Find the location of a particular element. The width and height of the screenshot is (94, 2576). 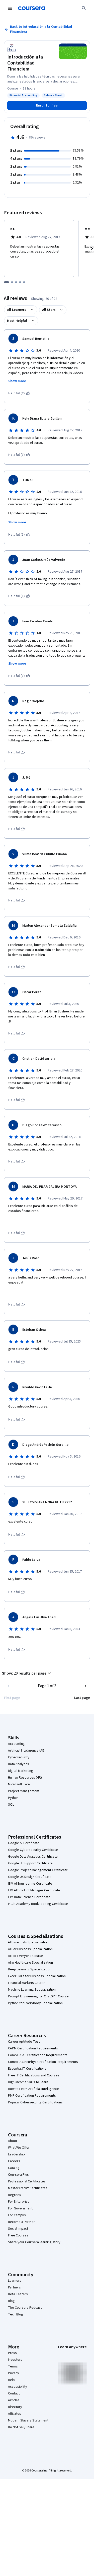

Essential IT Certifications is located at coordinates (27, 2068).